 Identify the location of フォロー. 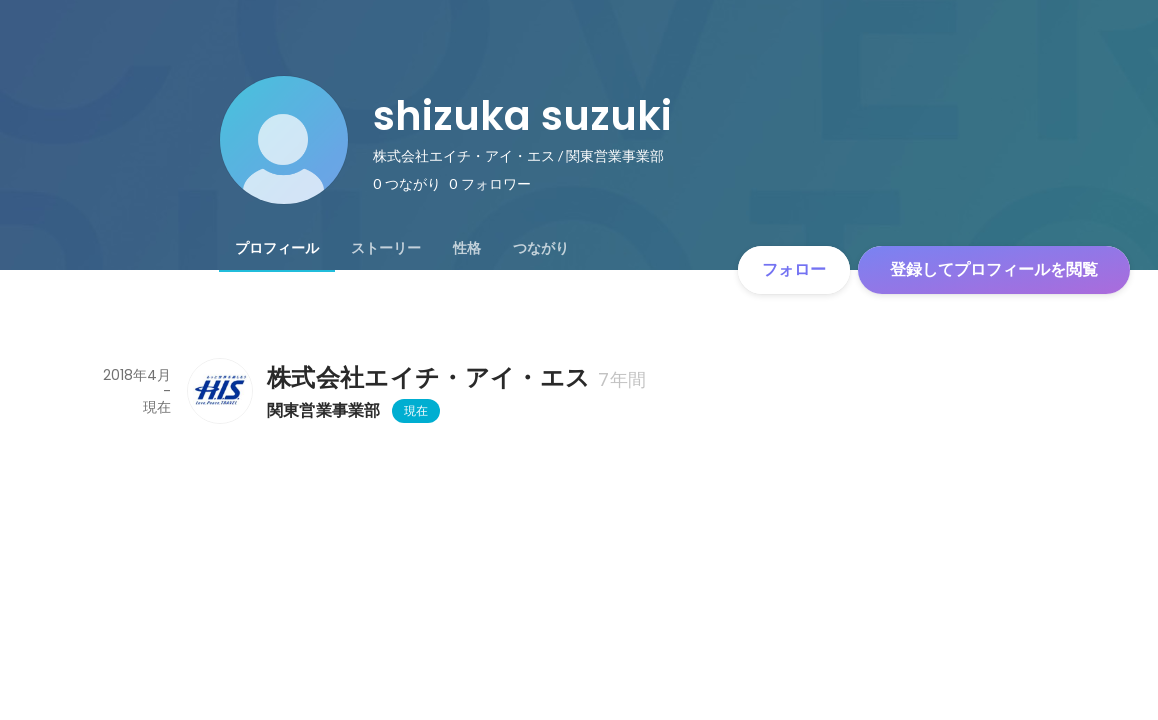
(794, 269).